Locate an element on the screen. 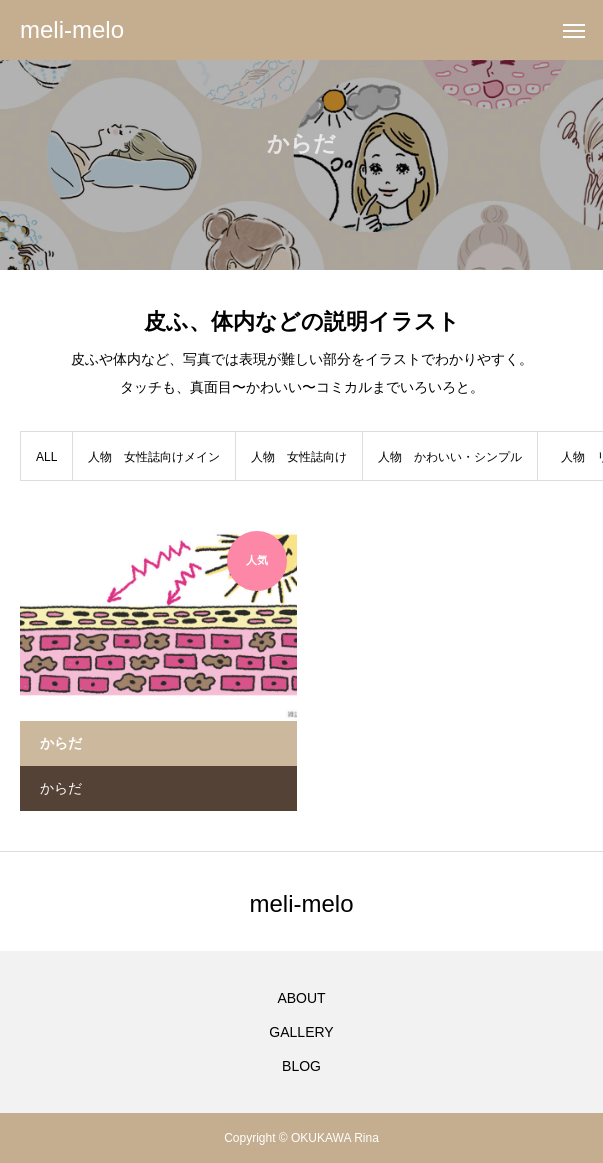 The height and width of the screenshot is (1163, 603). GALLERY is located at coordinates (301, 1032).